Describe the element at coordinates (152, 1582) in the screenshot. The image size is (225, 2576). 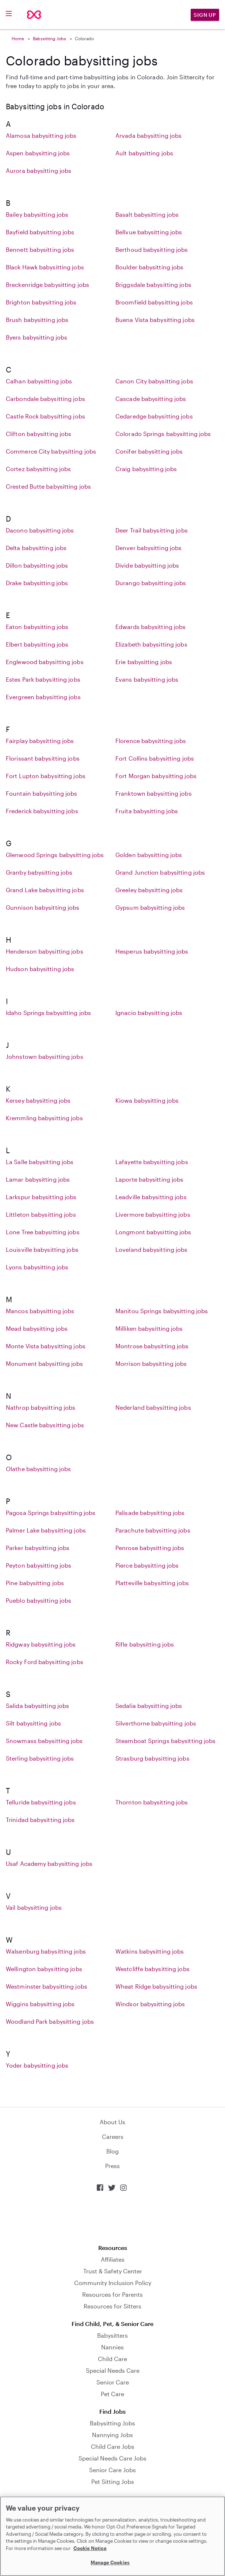
I see `Platteville babysitting jobs` at that location.